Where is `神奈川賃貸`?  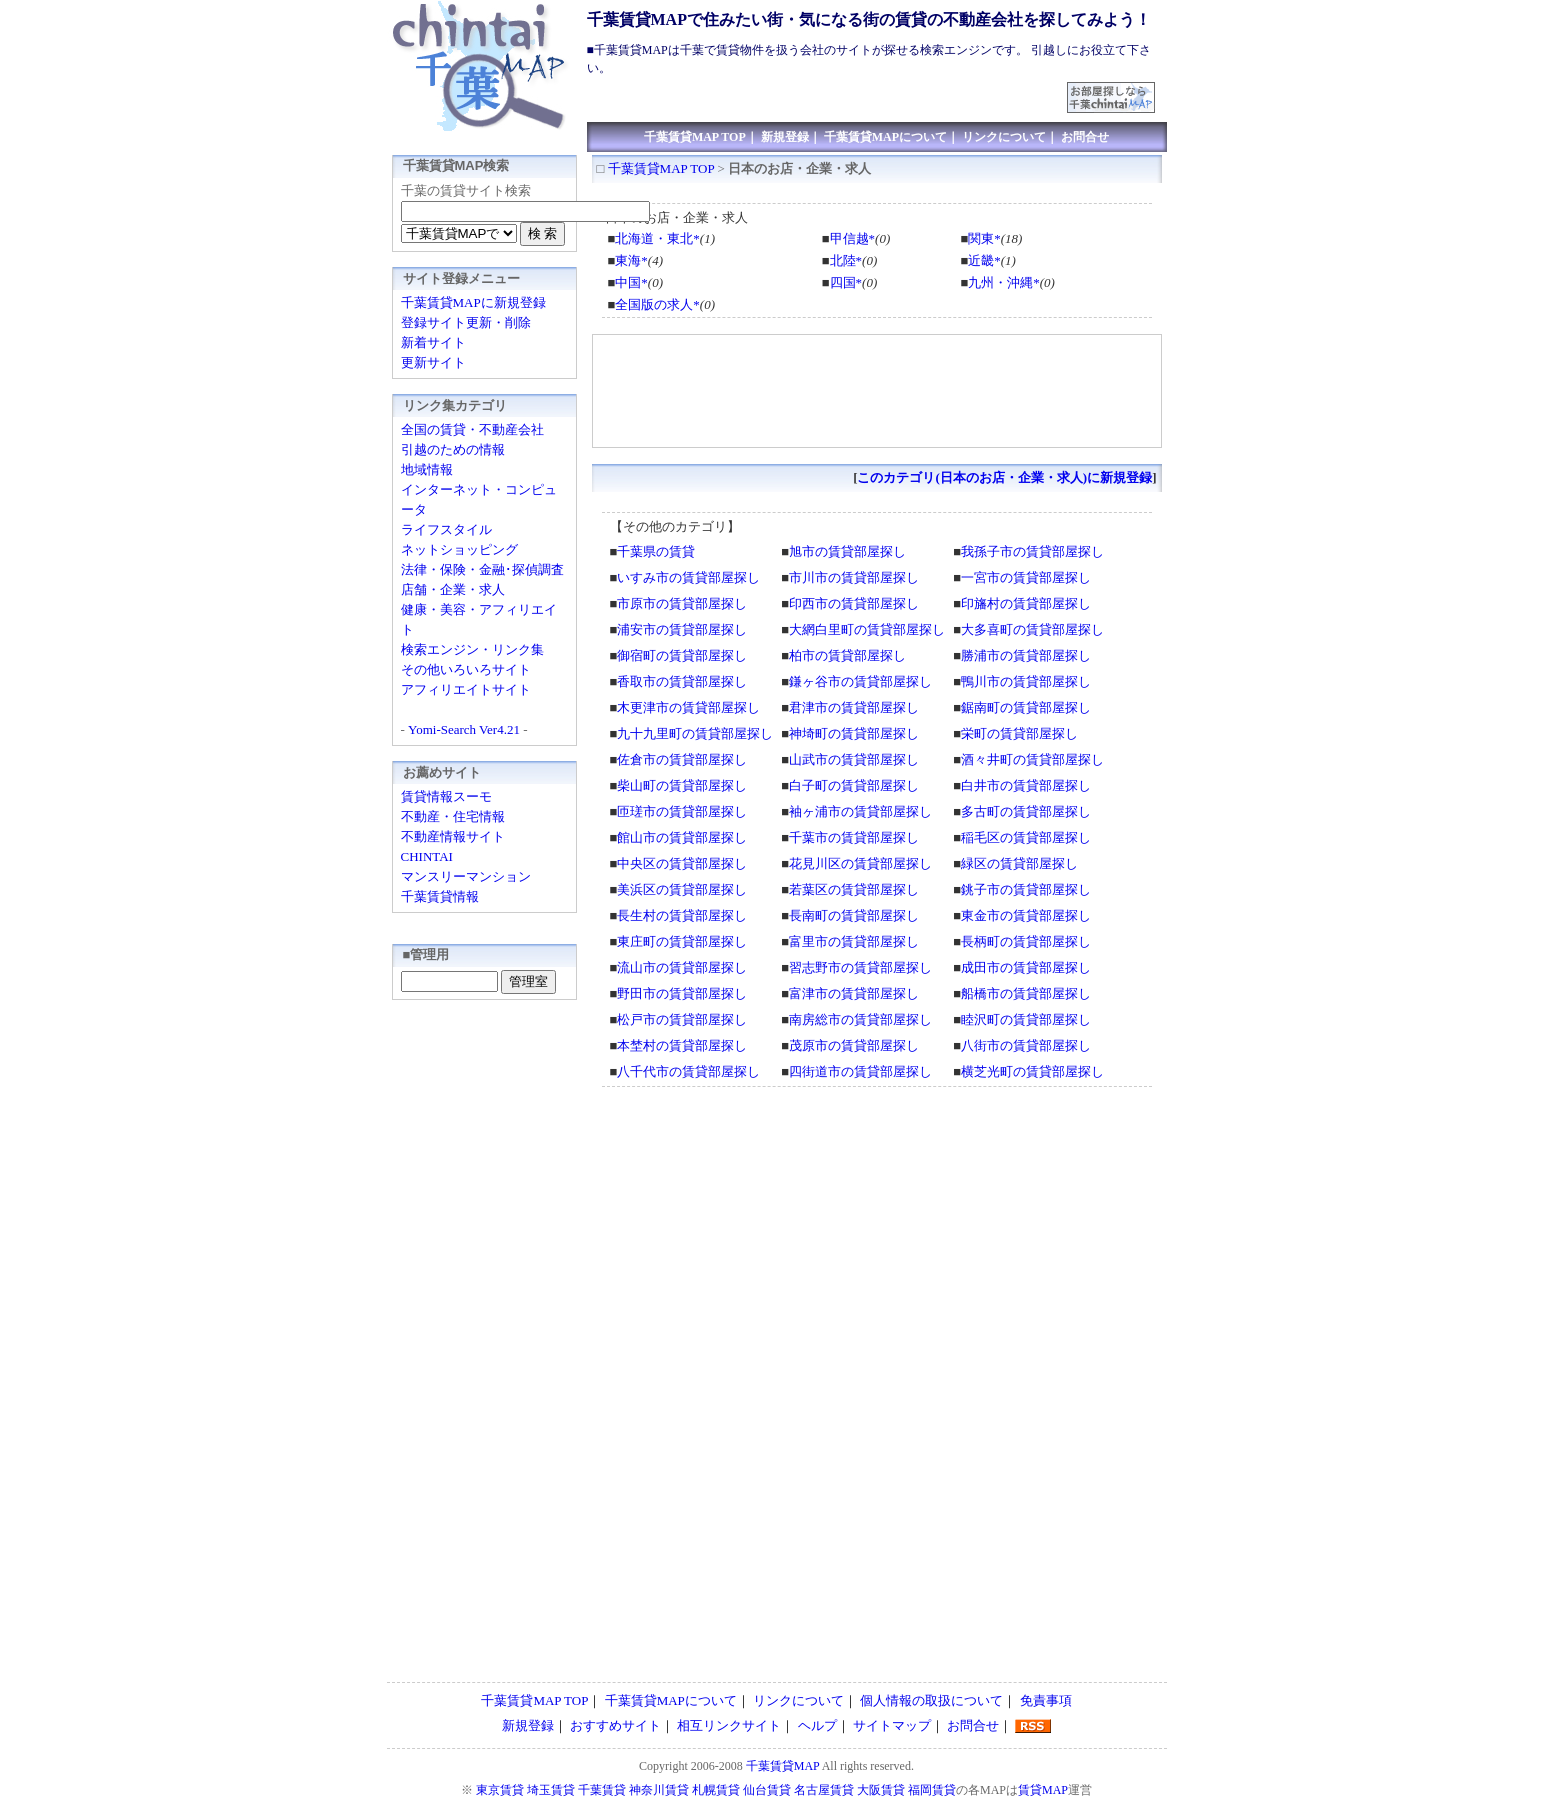
神奈川賃貸 is located at coordinates (659, 1790).